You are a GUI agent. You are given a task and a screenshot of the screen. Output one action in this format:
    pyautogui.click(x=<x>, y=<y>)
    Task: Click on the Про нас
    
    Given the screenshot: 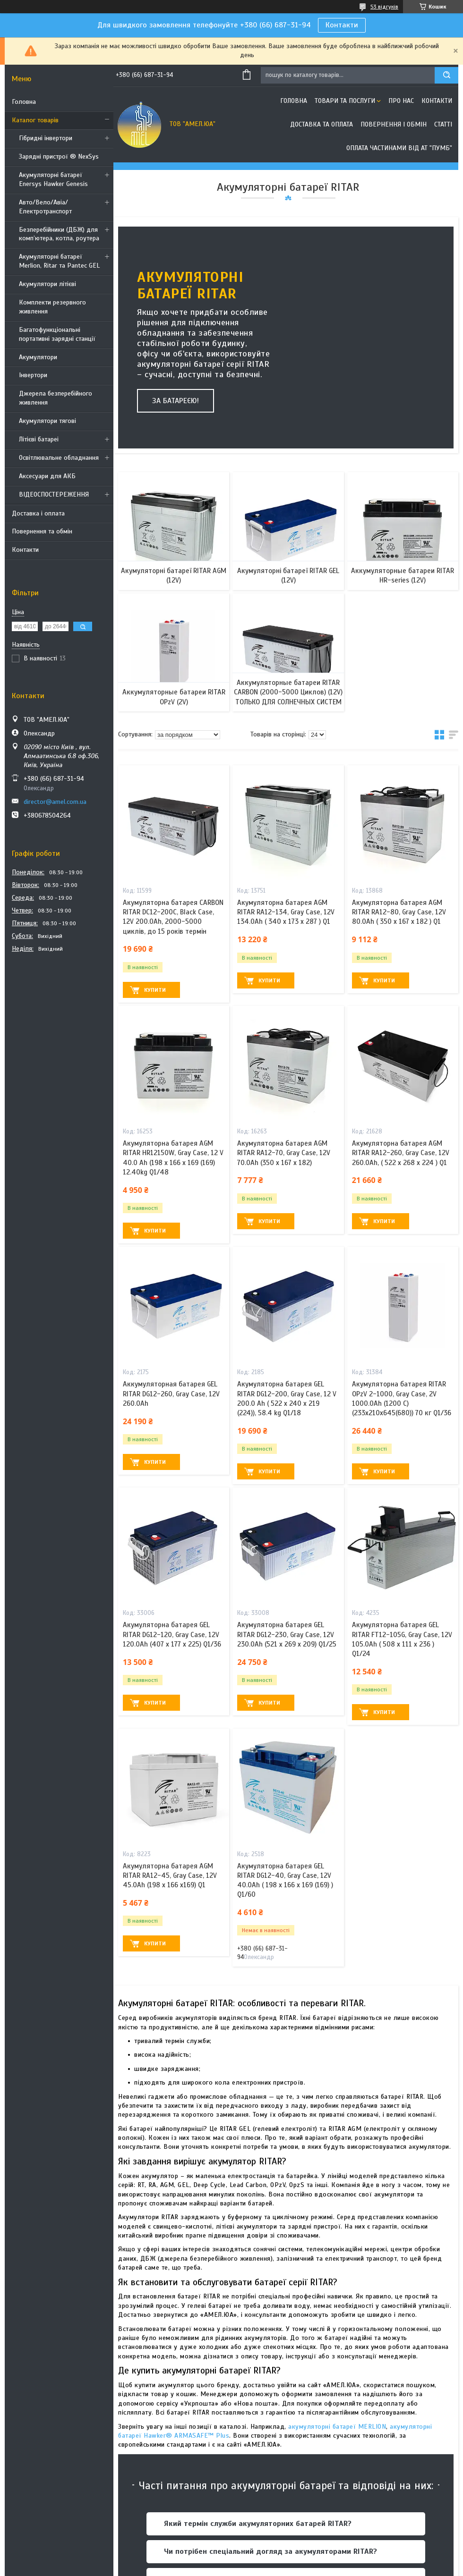 What is the action you would take?
    pyautogui.click(x=401, y=101)
    